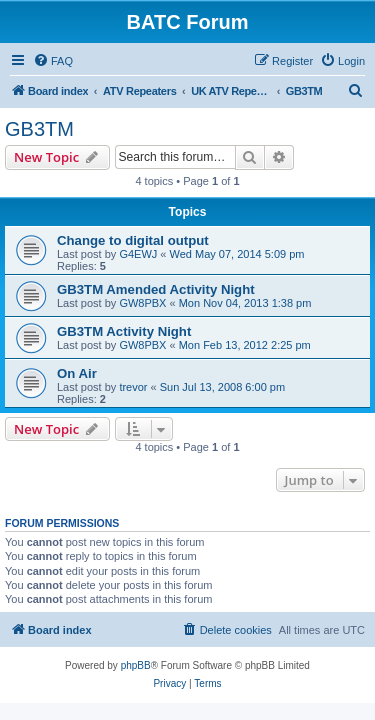  Describe the element at coordinates (156, 289) in the screenshot. I see `GB3TM Amended Activity Night` at that location.